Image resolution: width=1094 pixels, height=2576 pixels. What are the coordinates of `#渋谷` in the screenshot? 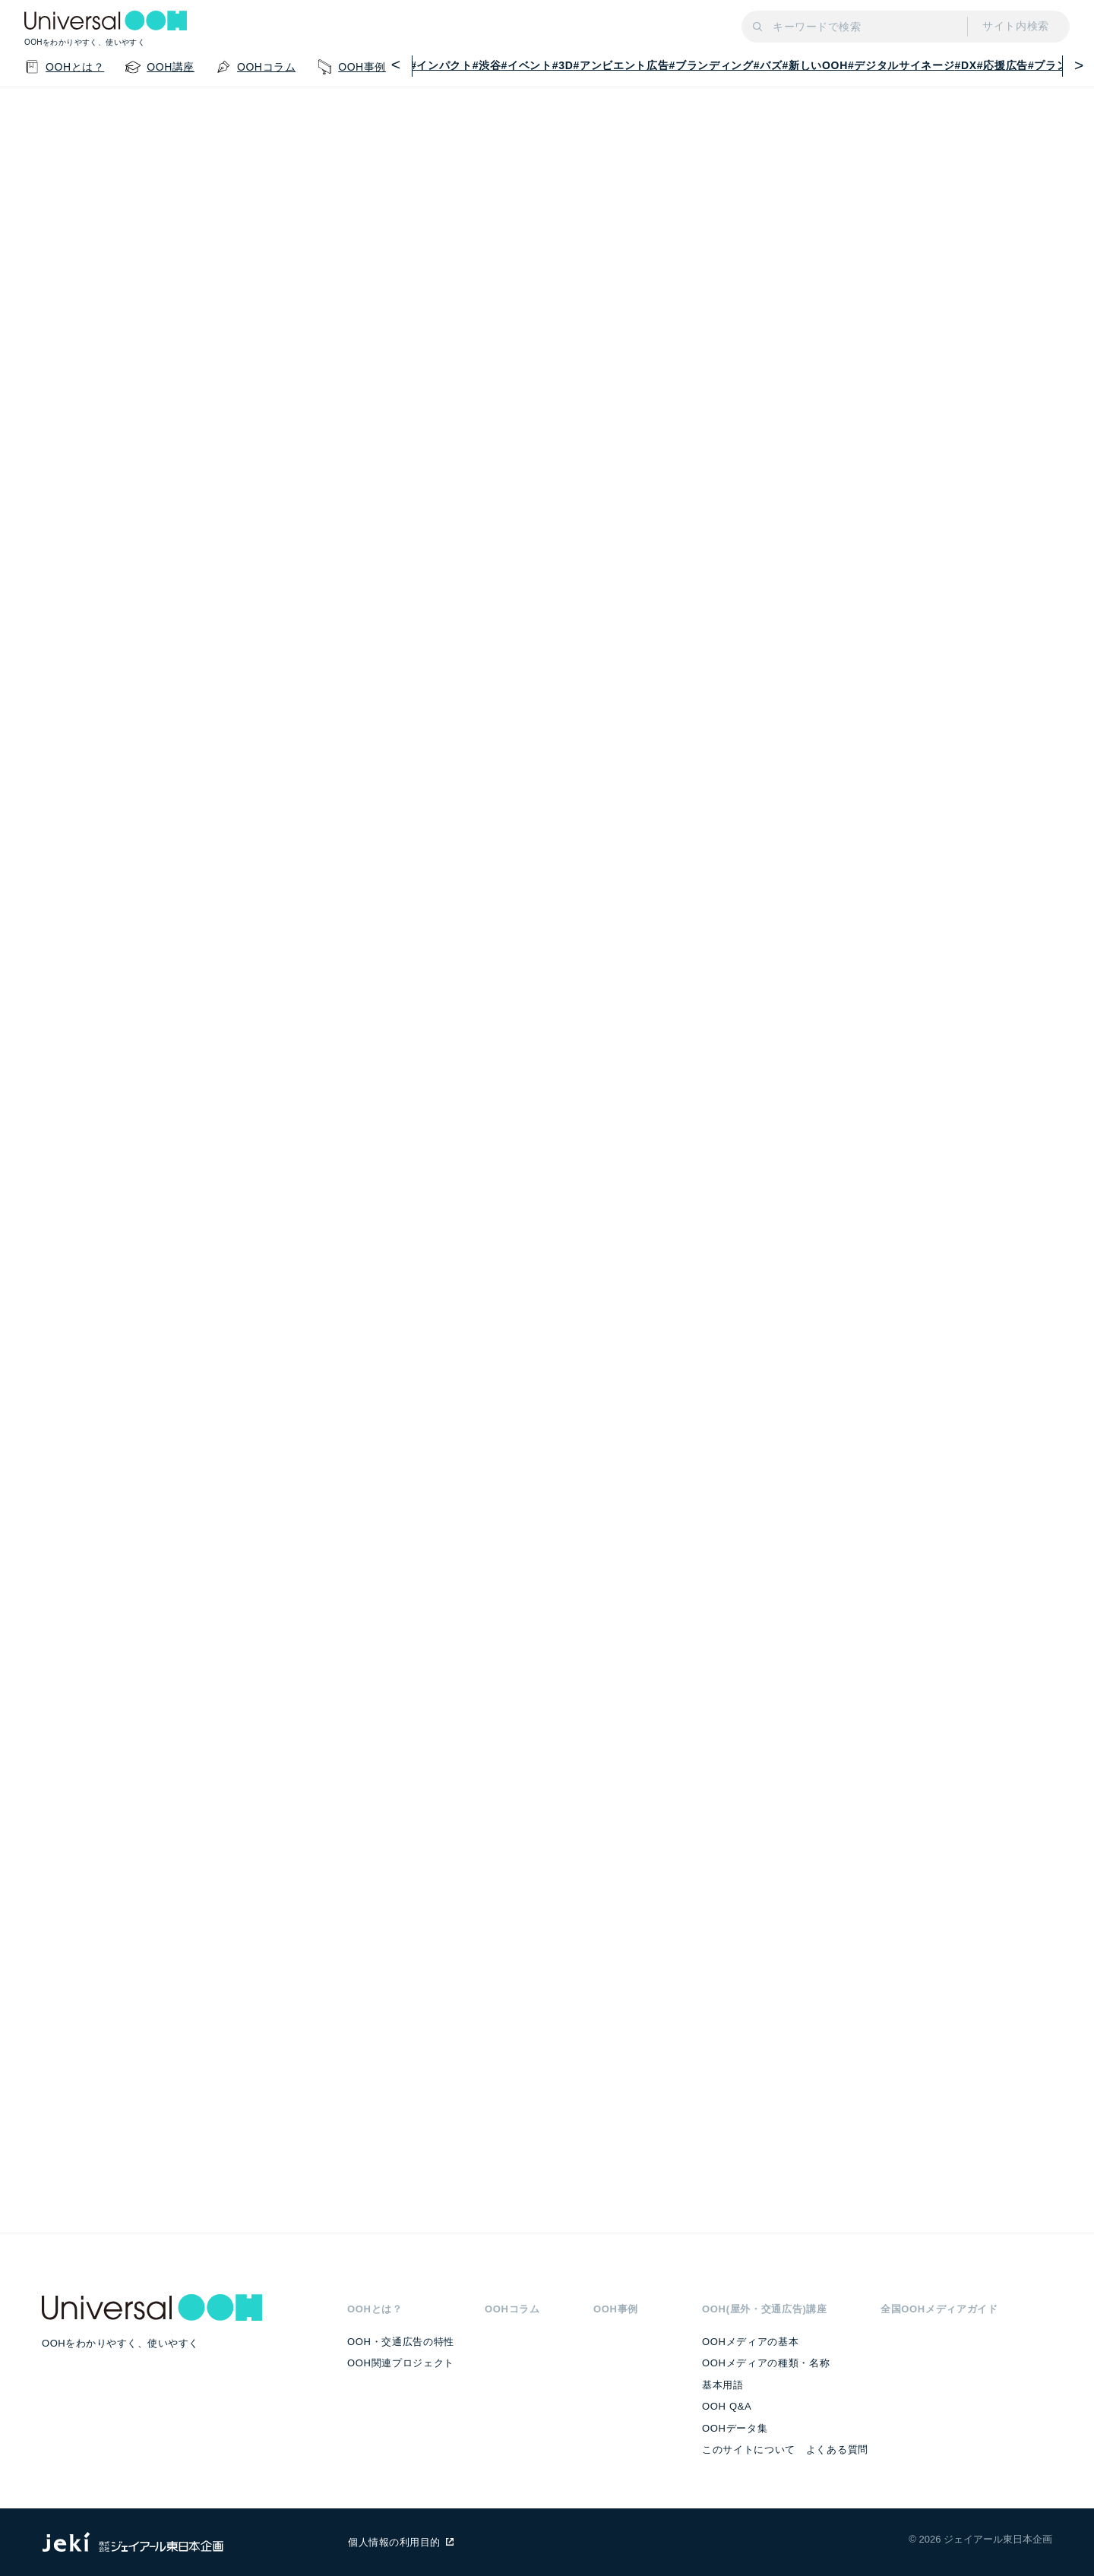 It's located at (487, 65).